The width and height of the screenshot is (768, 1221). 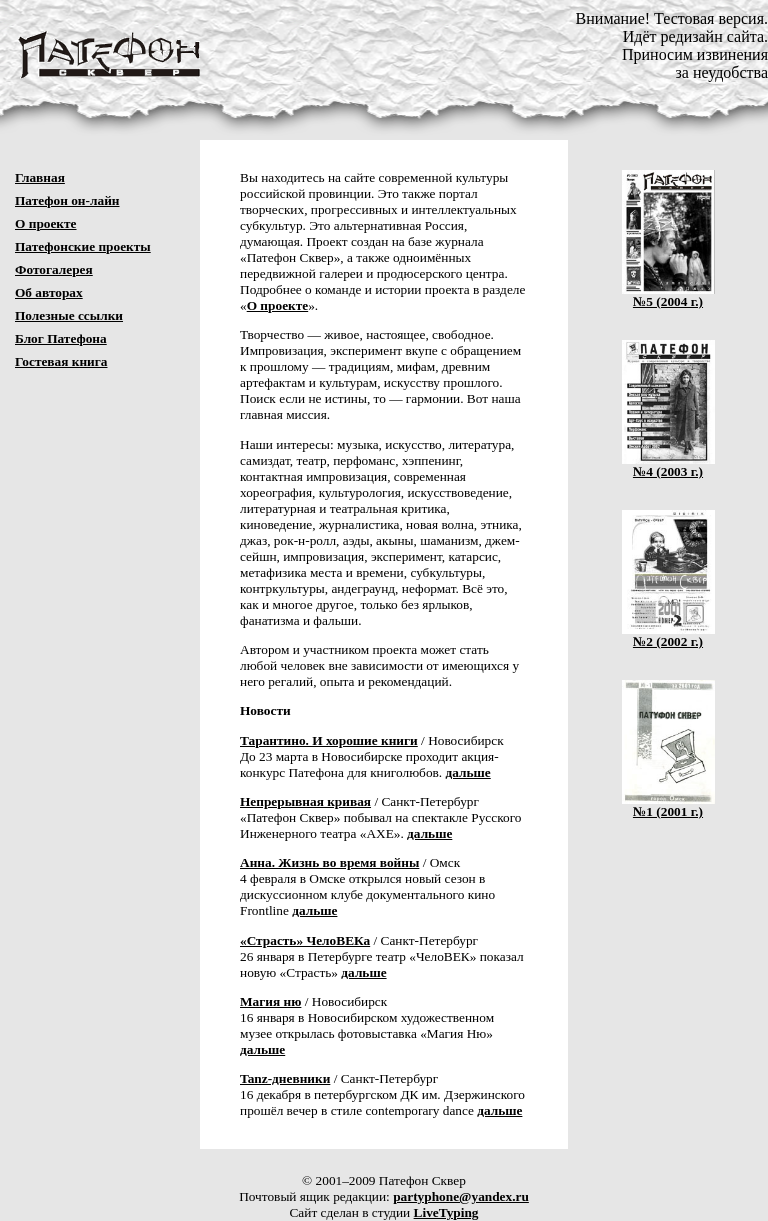 What do you see at coordinates (305, 801) in the screenshot?
I see `Непрерывная кривая` at bounding box center [305, 801].